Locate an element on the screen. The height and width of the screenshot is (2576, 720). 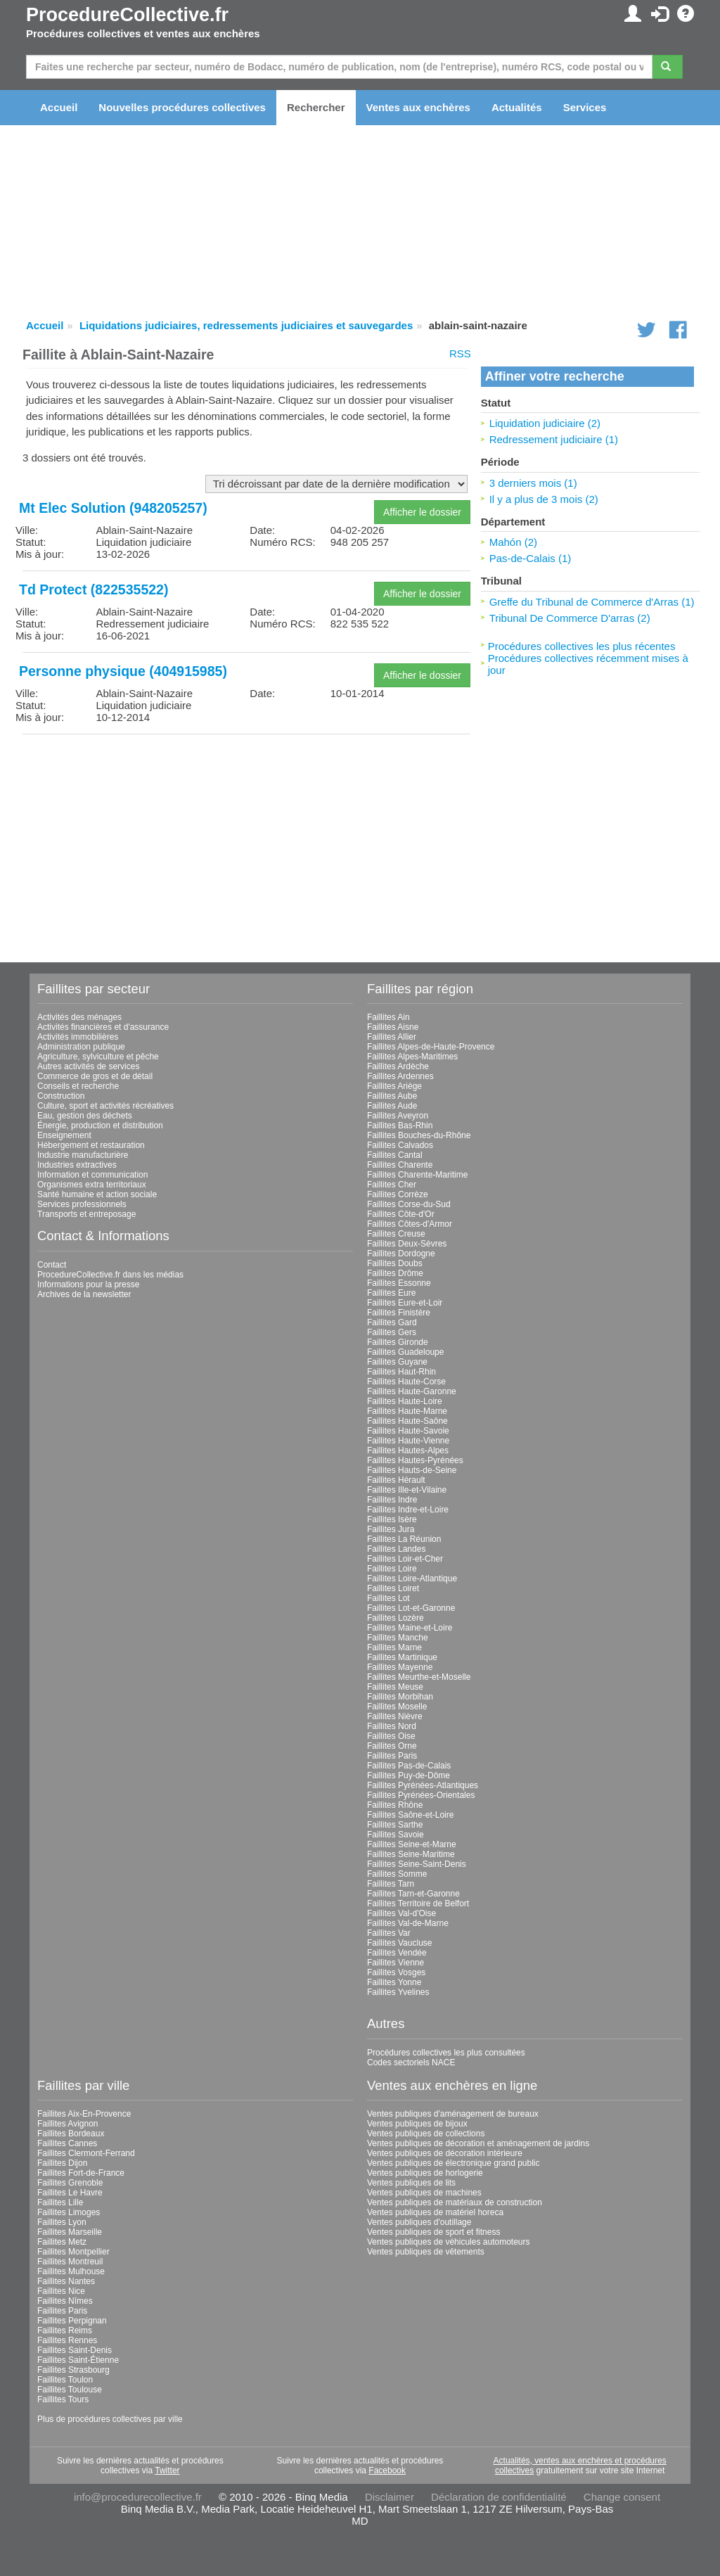
Faillites Val-de-Marne is located at coordinates (408, 1923).